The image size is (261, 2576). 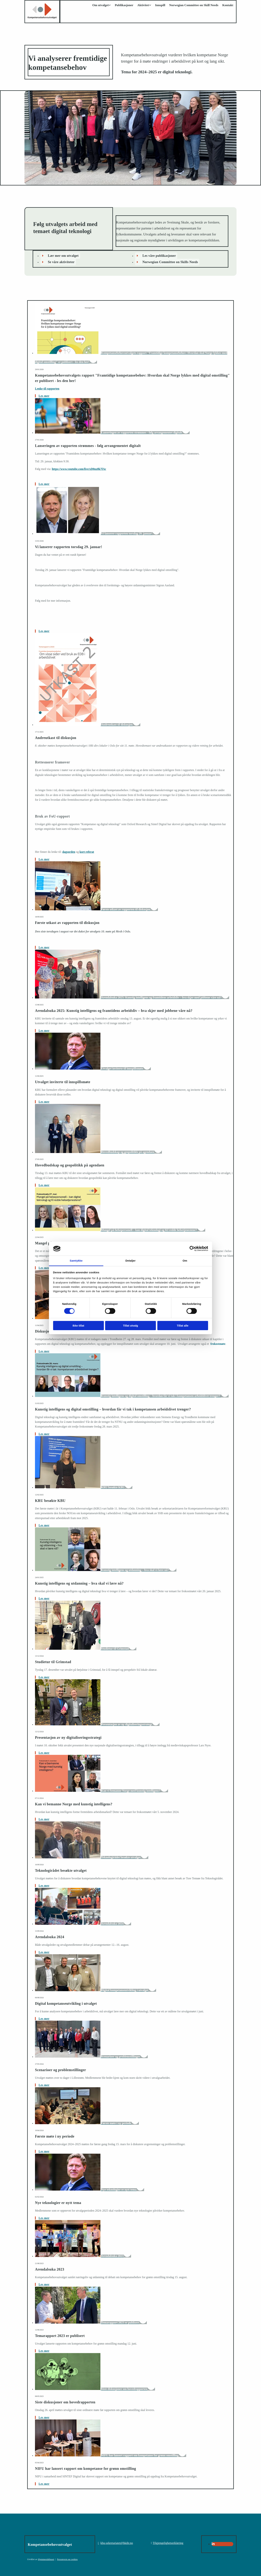 What do you see at coordinates (44, 631) in the screenshot?
I see `Les mer [Les mer: Vi lanserer rapporten torsdag 29. januar!]` at bounding box center [44, 631].